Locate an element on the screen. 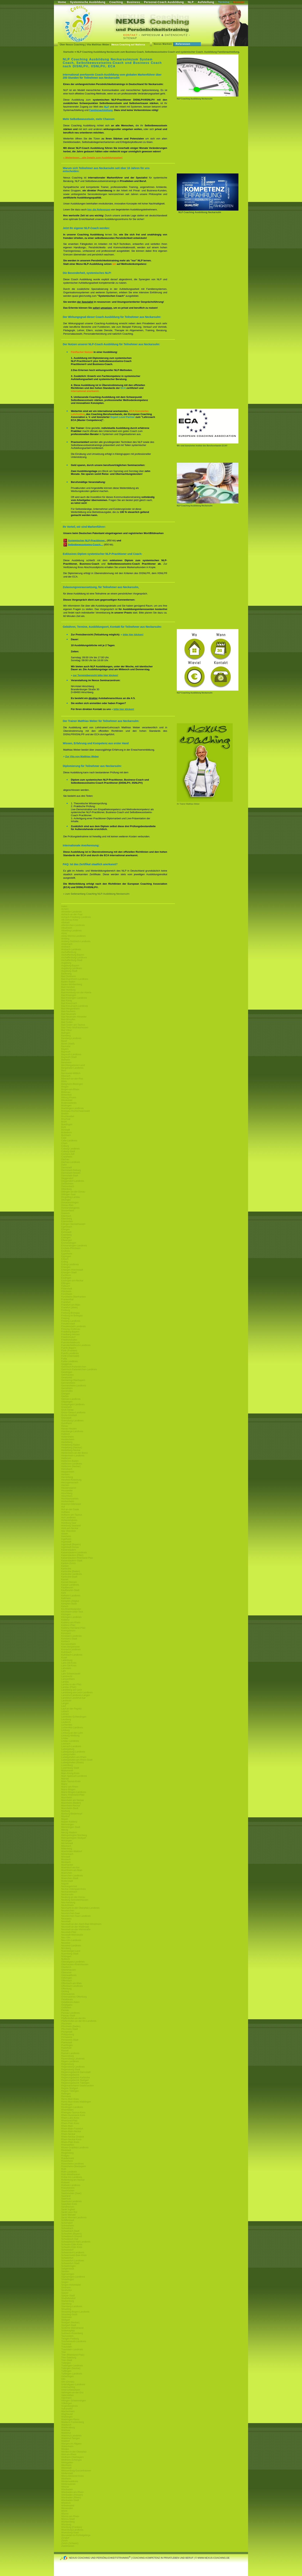 This screenshot has height=2576, width=302. Rheingau-Taunus-Kreis is located at coordinates (73, 2112).